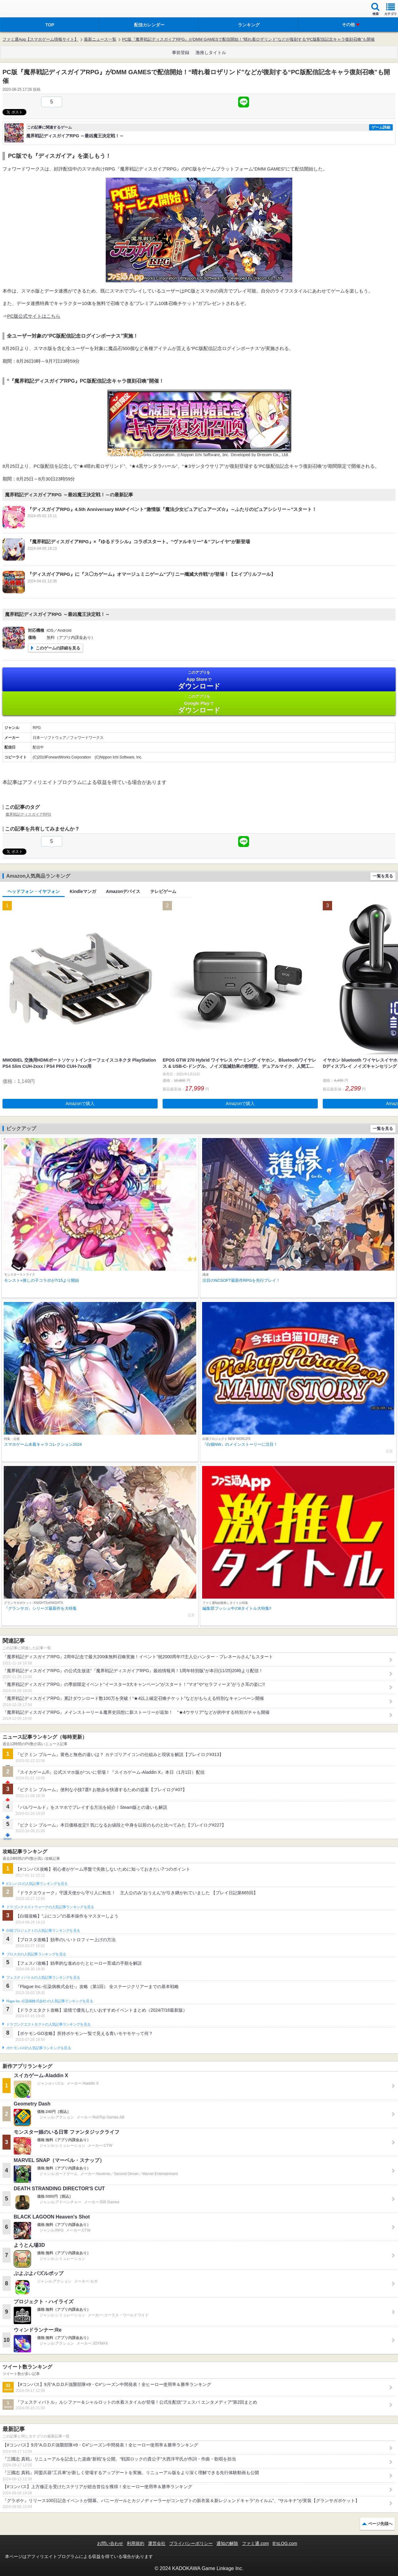  What do you see at coordinates (38, 2048) in the screenshot?
I see `ポケモンGOの人気記事ランキングを見る` at bounding box center [38, 2048].